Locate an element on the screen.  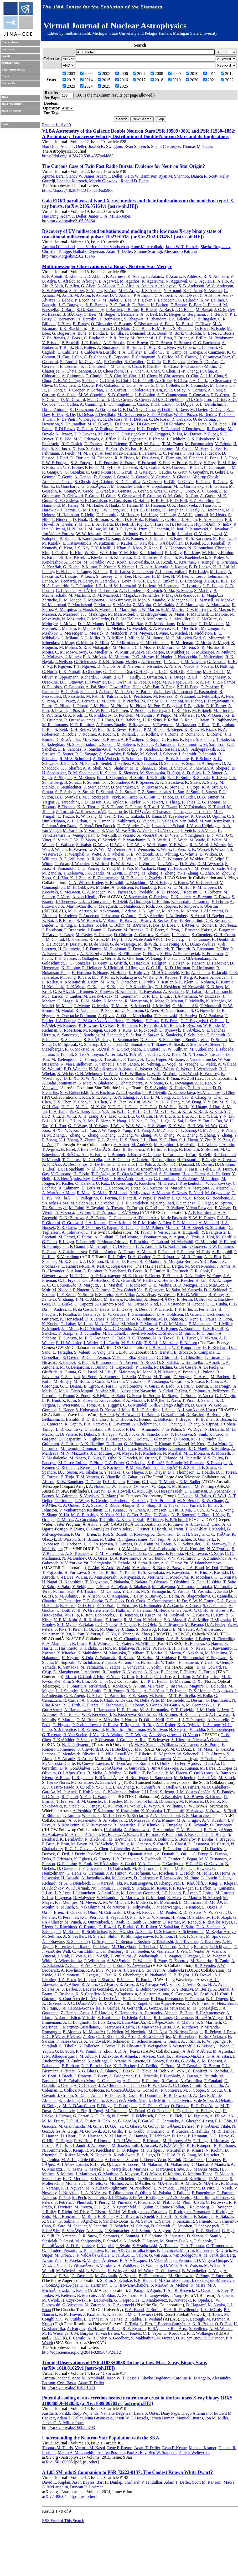
R. A. M. J. Wijers is located at coordinates (101, 1970).